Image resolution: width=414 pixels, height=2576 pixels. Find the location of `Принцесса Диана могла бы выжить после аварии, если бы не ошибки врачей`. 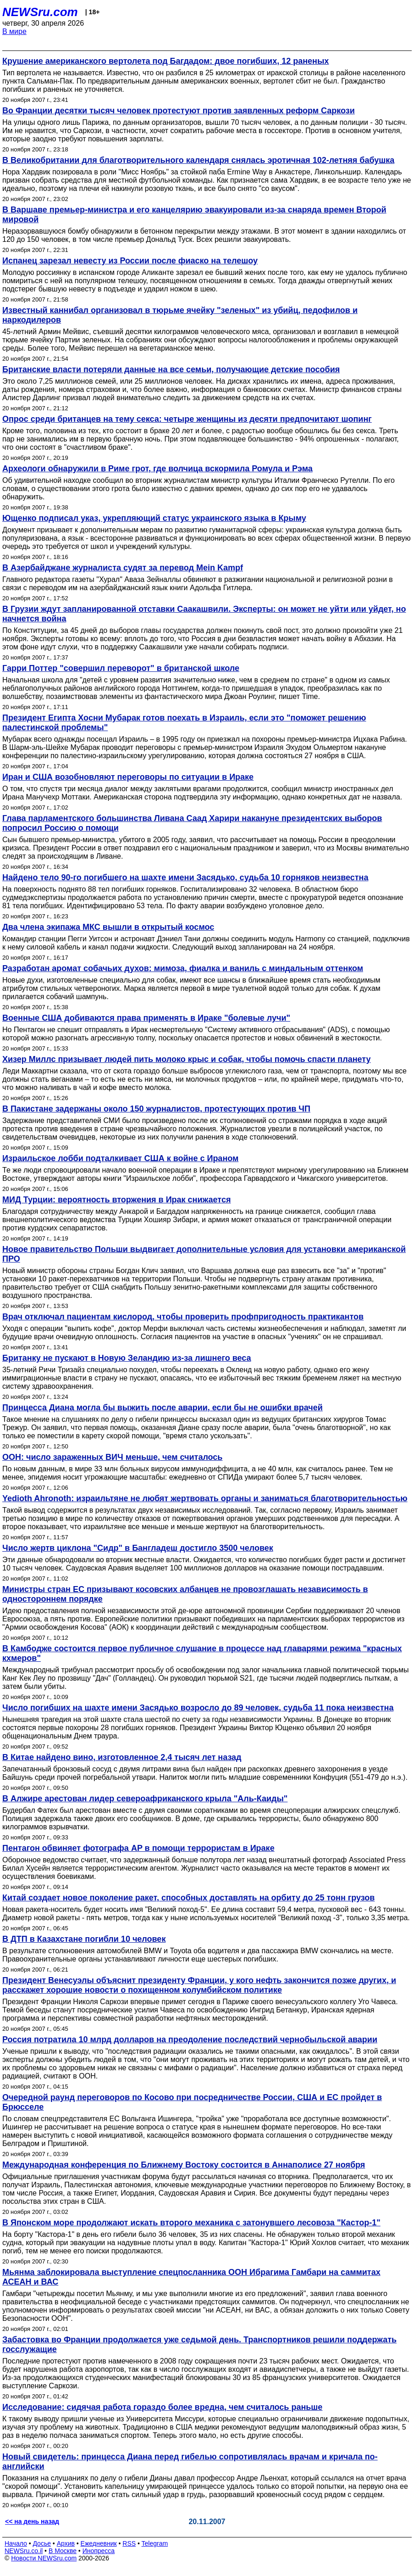

Принцесса Диана могла бы выжить после аварии, если бы не ошибки врачей is located at coordinates (162, 1407).